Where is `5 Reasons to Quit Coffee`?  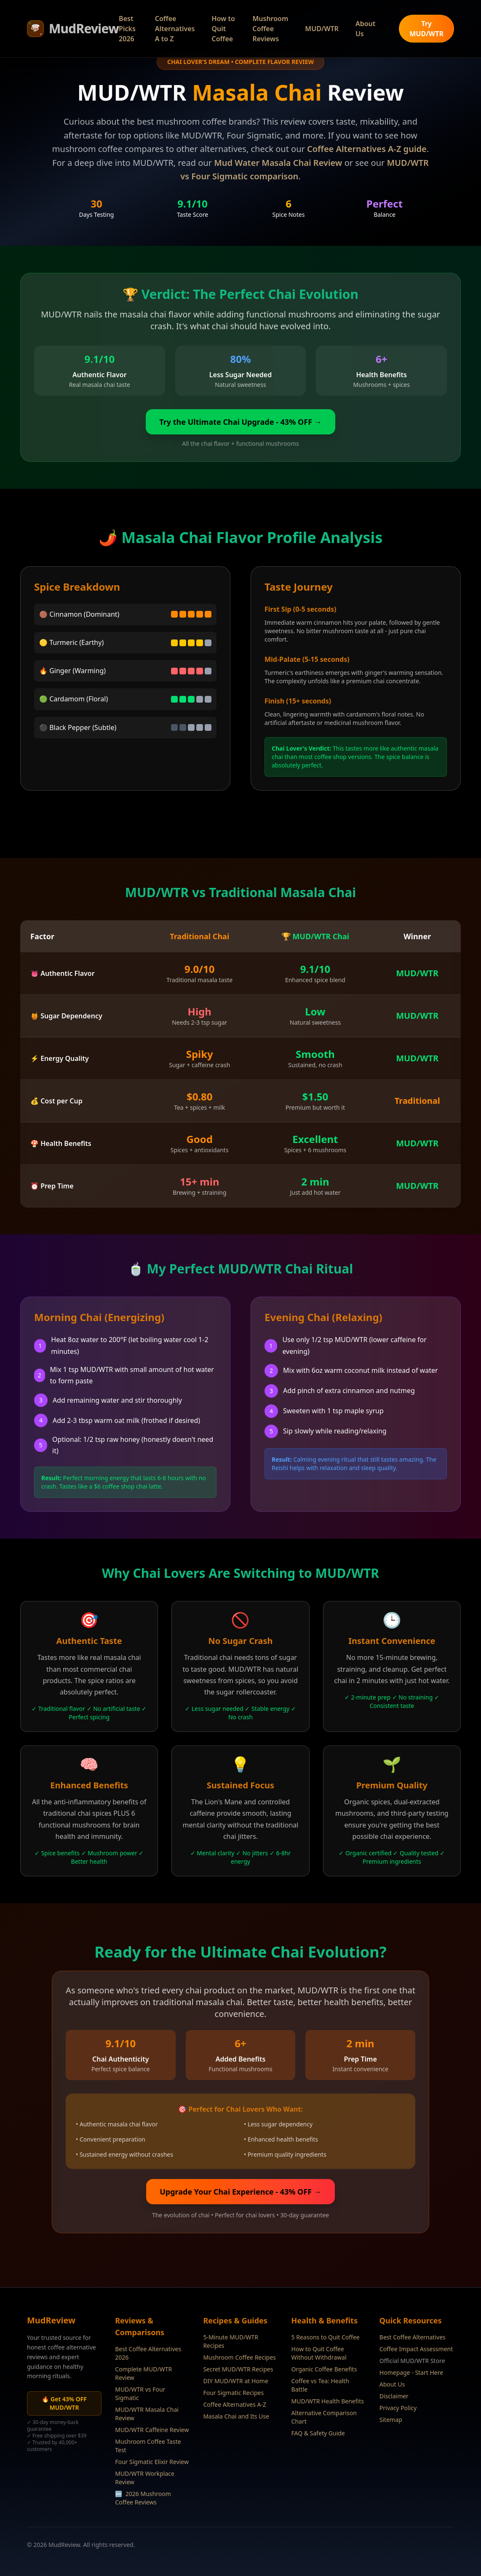
5 Reasons to Quit Coffee is located at coordinates (325, 2337).